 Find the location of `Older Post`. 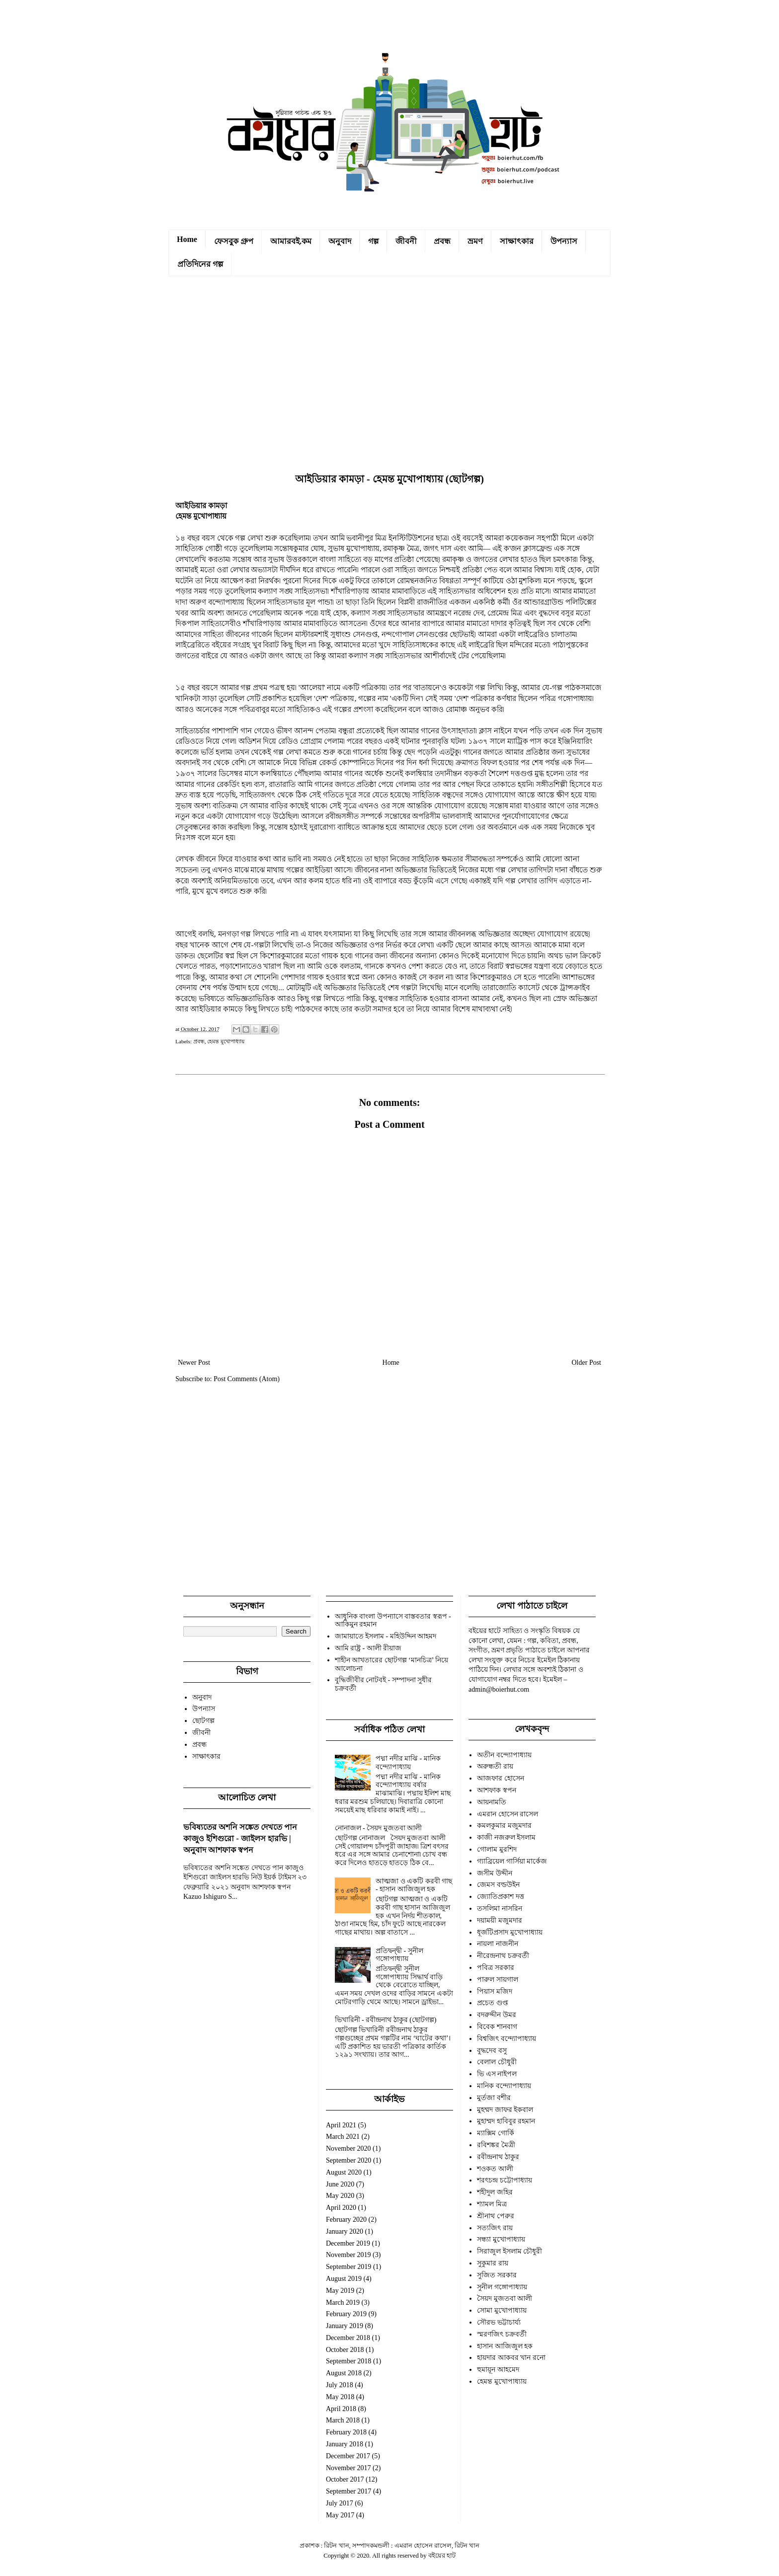

Older Post is located at coordinates (587, 1362).